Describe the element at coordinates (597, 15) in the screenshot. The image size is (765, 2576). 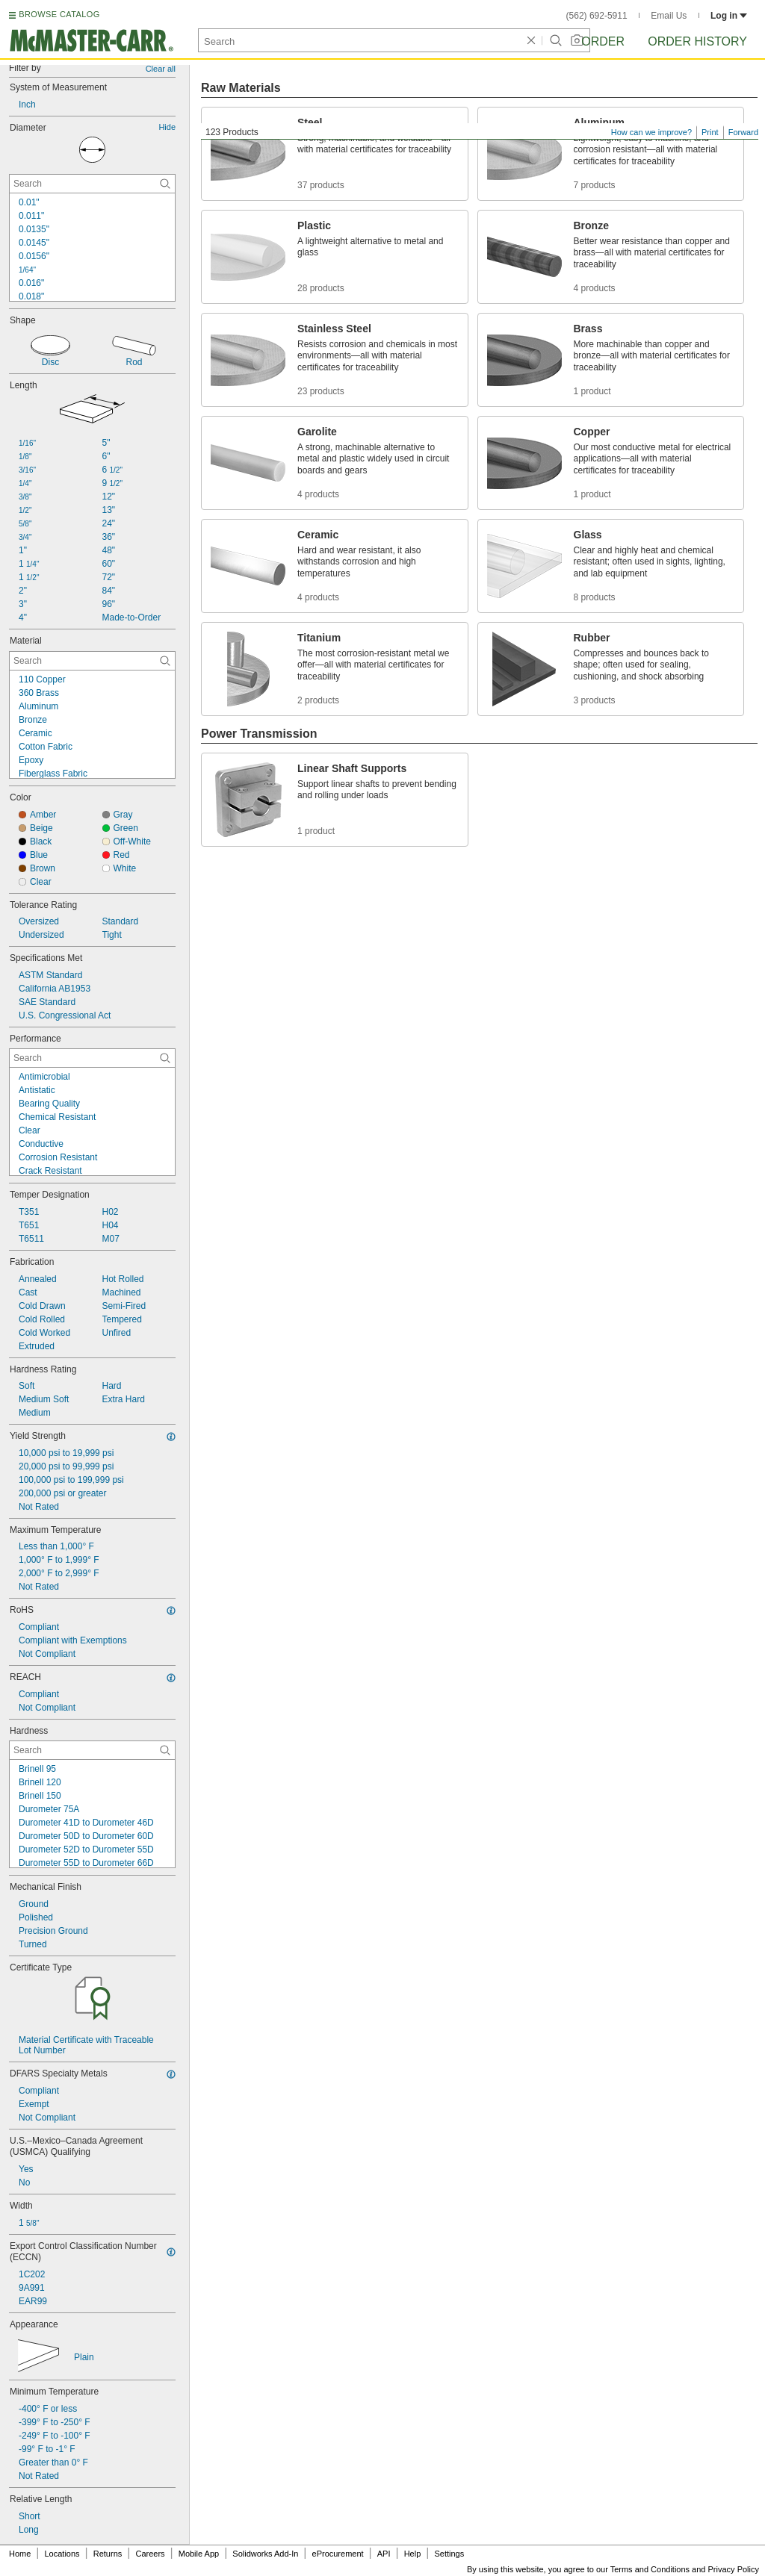
I see `(562) 692-5911 [5 6 2. 6 9 2. 5 9 1 1.]` at that location.